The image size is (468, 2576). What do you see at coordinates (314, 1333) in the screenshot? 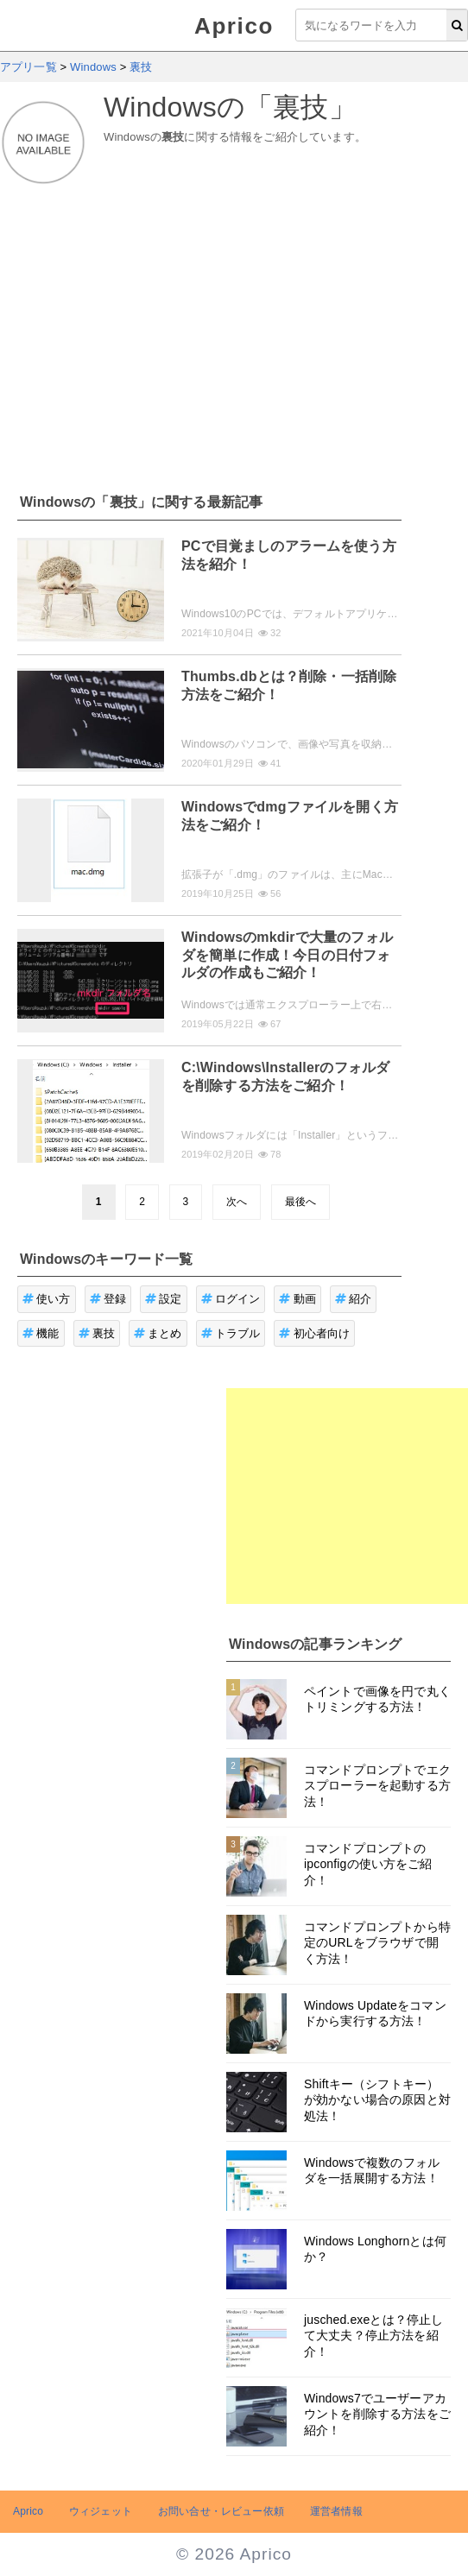
I see `初心者向け` at bounding box center [314, 1333].